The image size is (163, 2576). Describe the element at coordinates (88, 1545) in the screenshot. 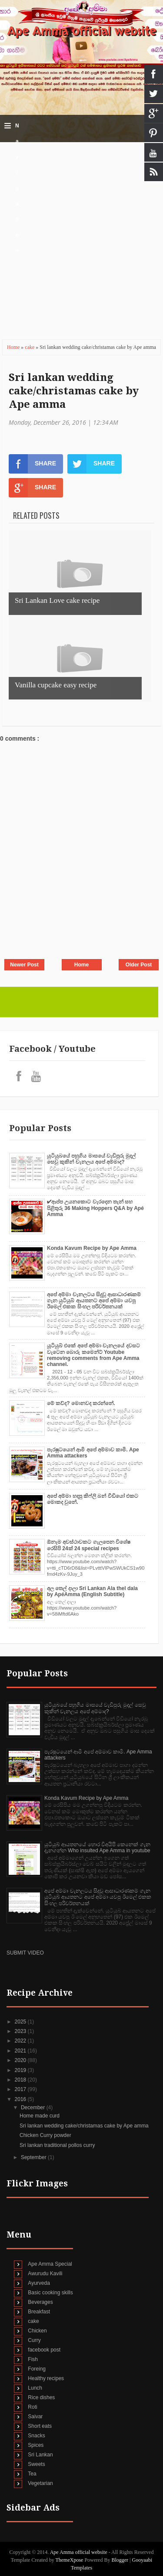

I see `ඕනෑම අවස්ථාවකට ගැලපෙන විශේෂ රෙසිපි 24ක් 24 special recipes` at that location.